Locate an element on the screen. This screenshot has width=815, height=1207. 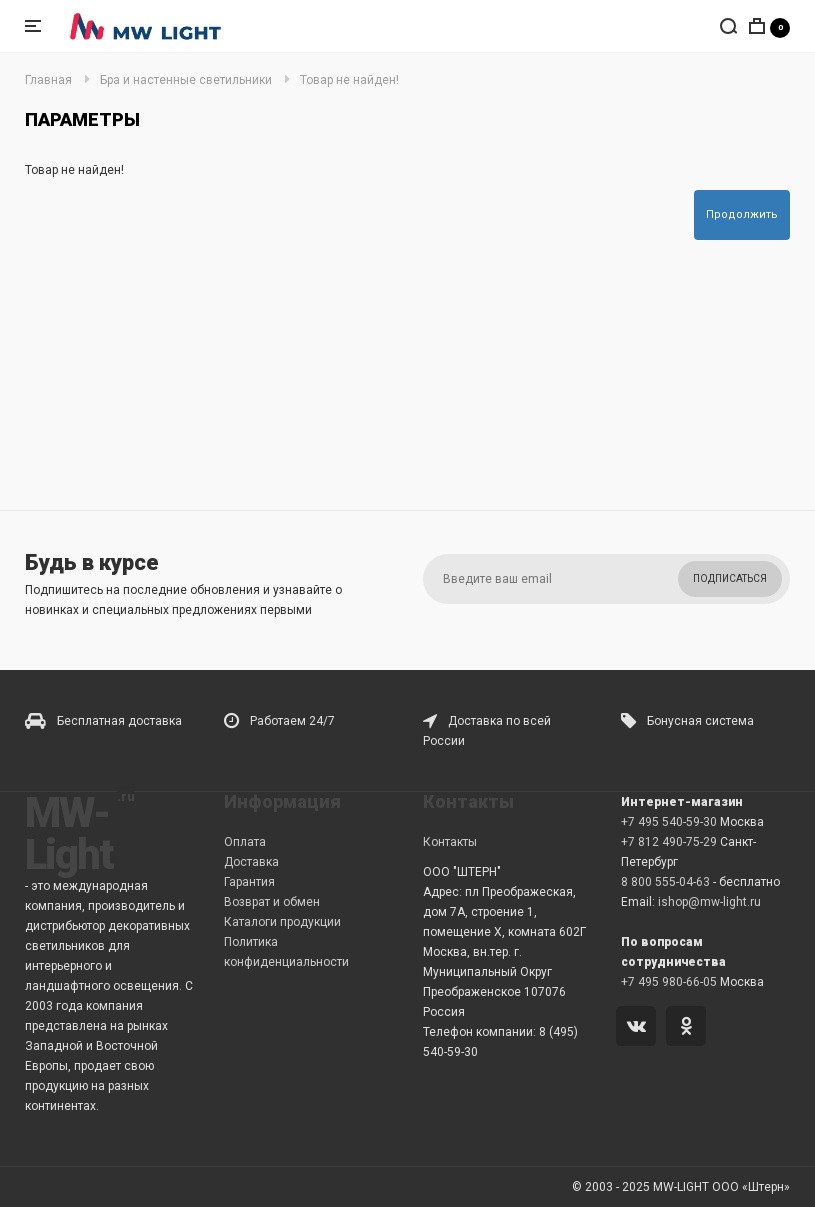
Главная is located at coordinates (48, 80).